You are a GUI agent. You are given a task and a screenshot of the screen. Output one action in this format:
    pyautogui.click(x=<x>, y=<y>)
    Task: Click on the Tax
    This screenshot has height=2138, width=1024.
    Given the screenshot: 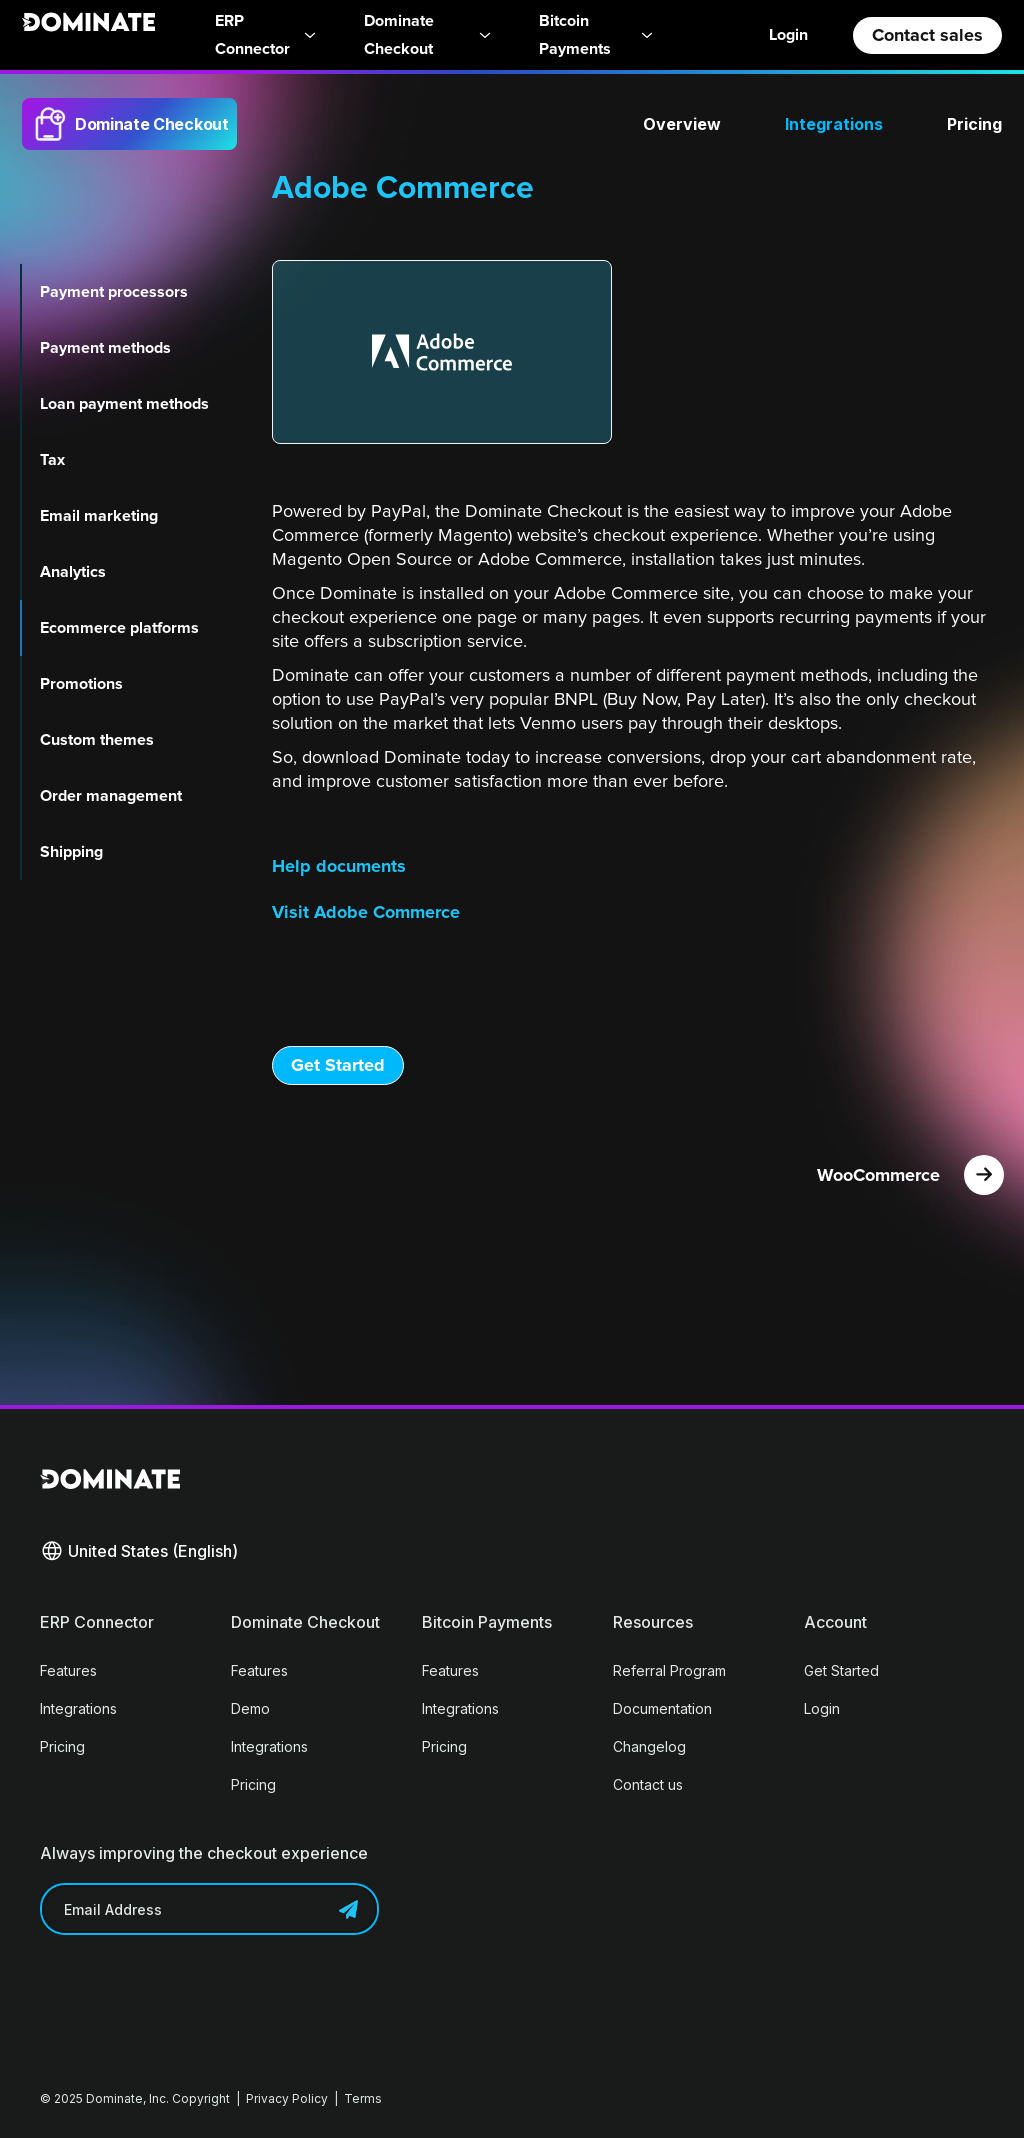 What is the action you would take?
    pyautogui.click(x=52, y=460)
    